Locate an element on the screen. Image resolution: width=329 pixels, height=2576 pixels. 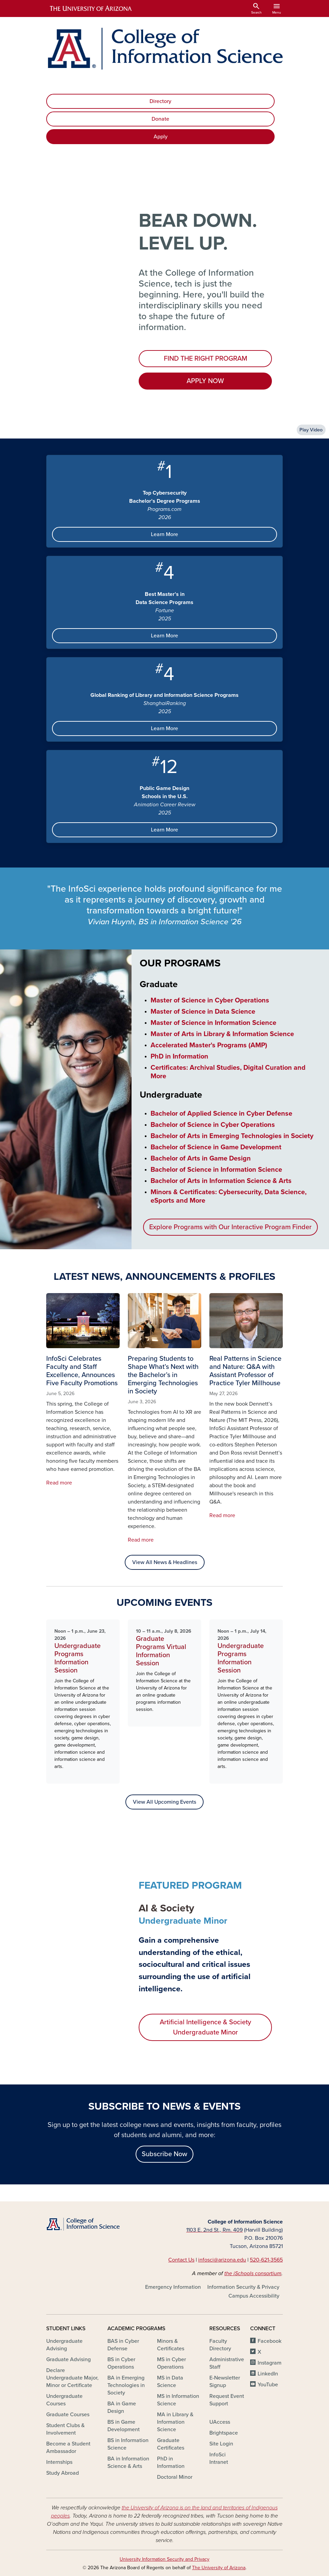
Brightspace is located at coordinates (223, 2432).